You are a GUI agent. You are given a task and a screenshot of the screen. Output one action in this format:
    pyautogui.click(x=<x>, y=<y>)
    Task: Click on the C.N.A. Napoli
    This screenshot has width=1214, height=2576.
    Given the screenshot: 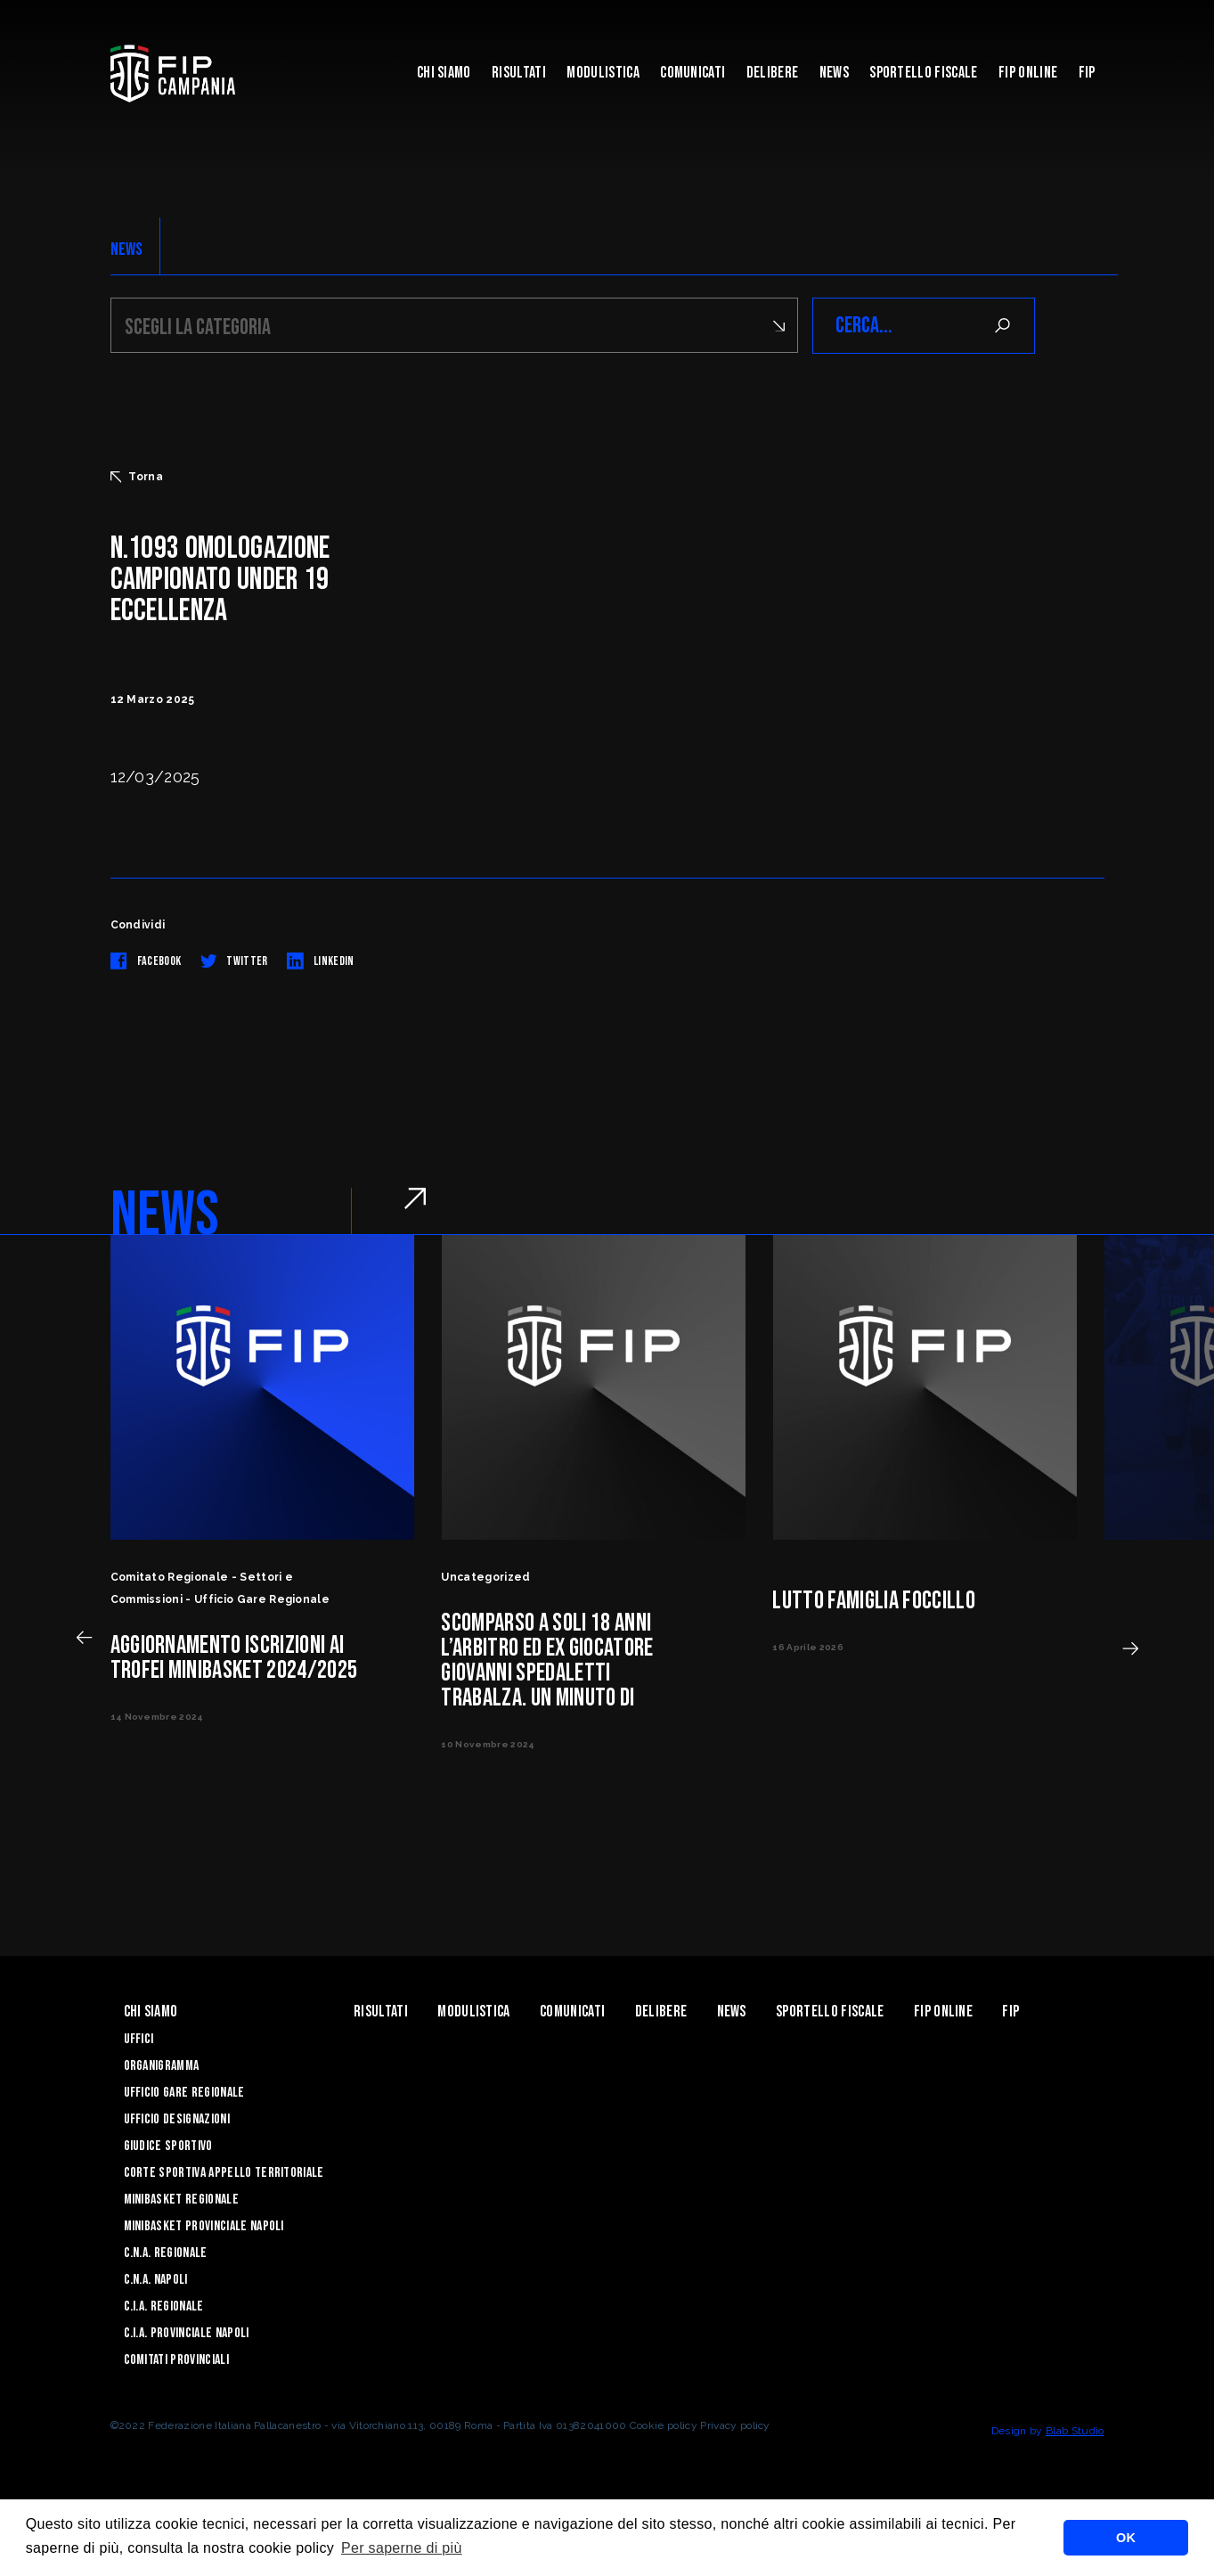 What is the action you would take?
    pyautogui.click(x=156, y=2279)
    